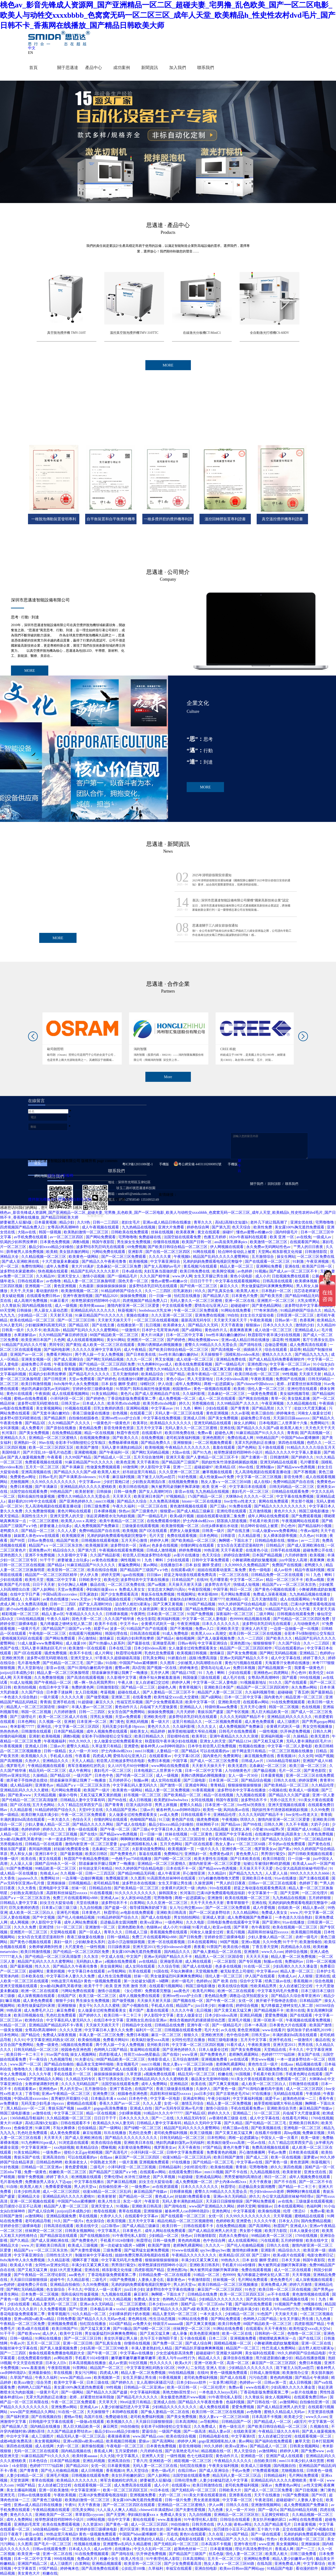 This screenshot has height=2576, width=336. Describe the element at coordinates (153, 1531) in the screenshot. I see `国产1区在线观看` at that location.